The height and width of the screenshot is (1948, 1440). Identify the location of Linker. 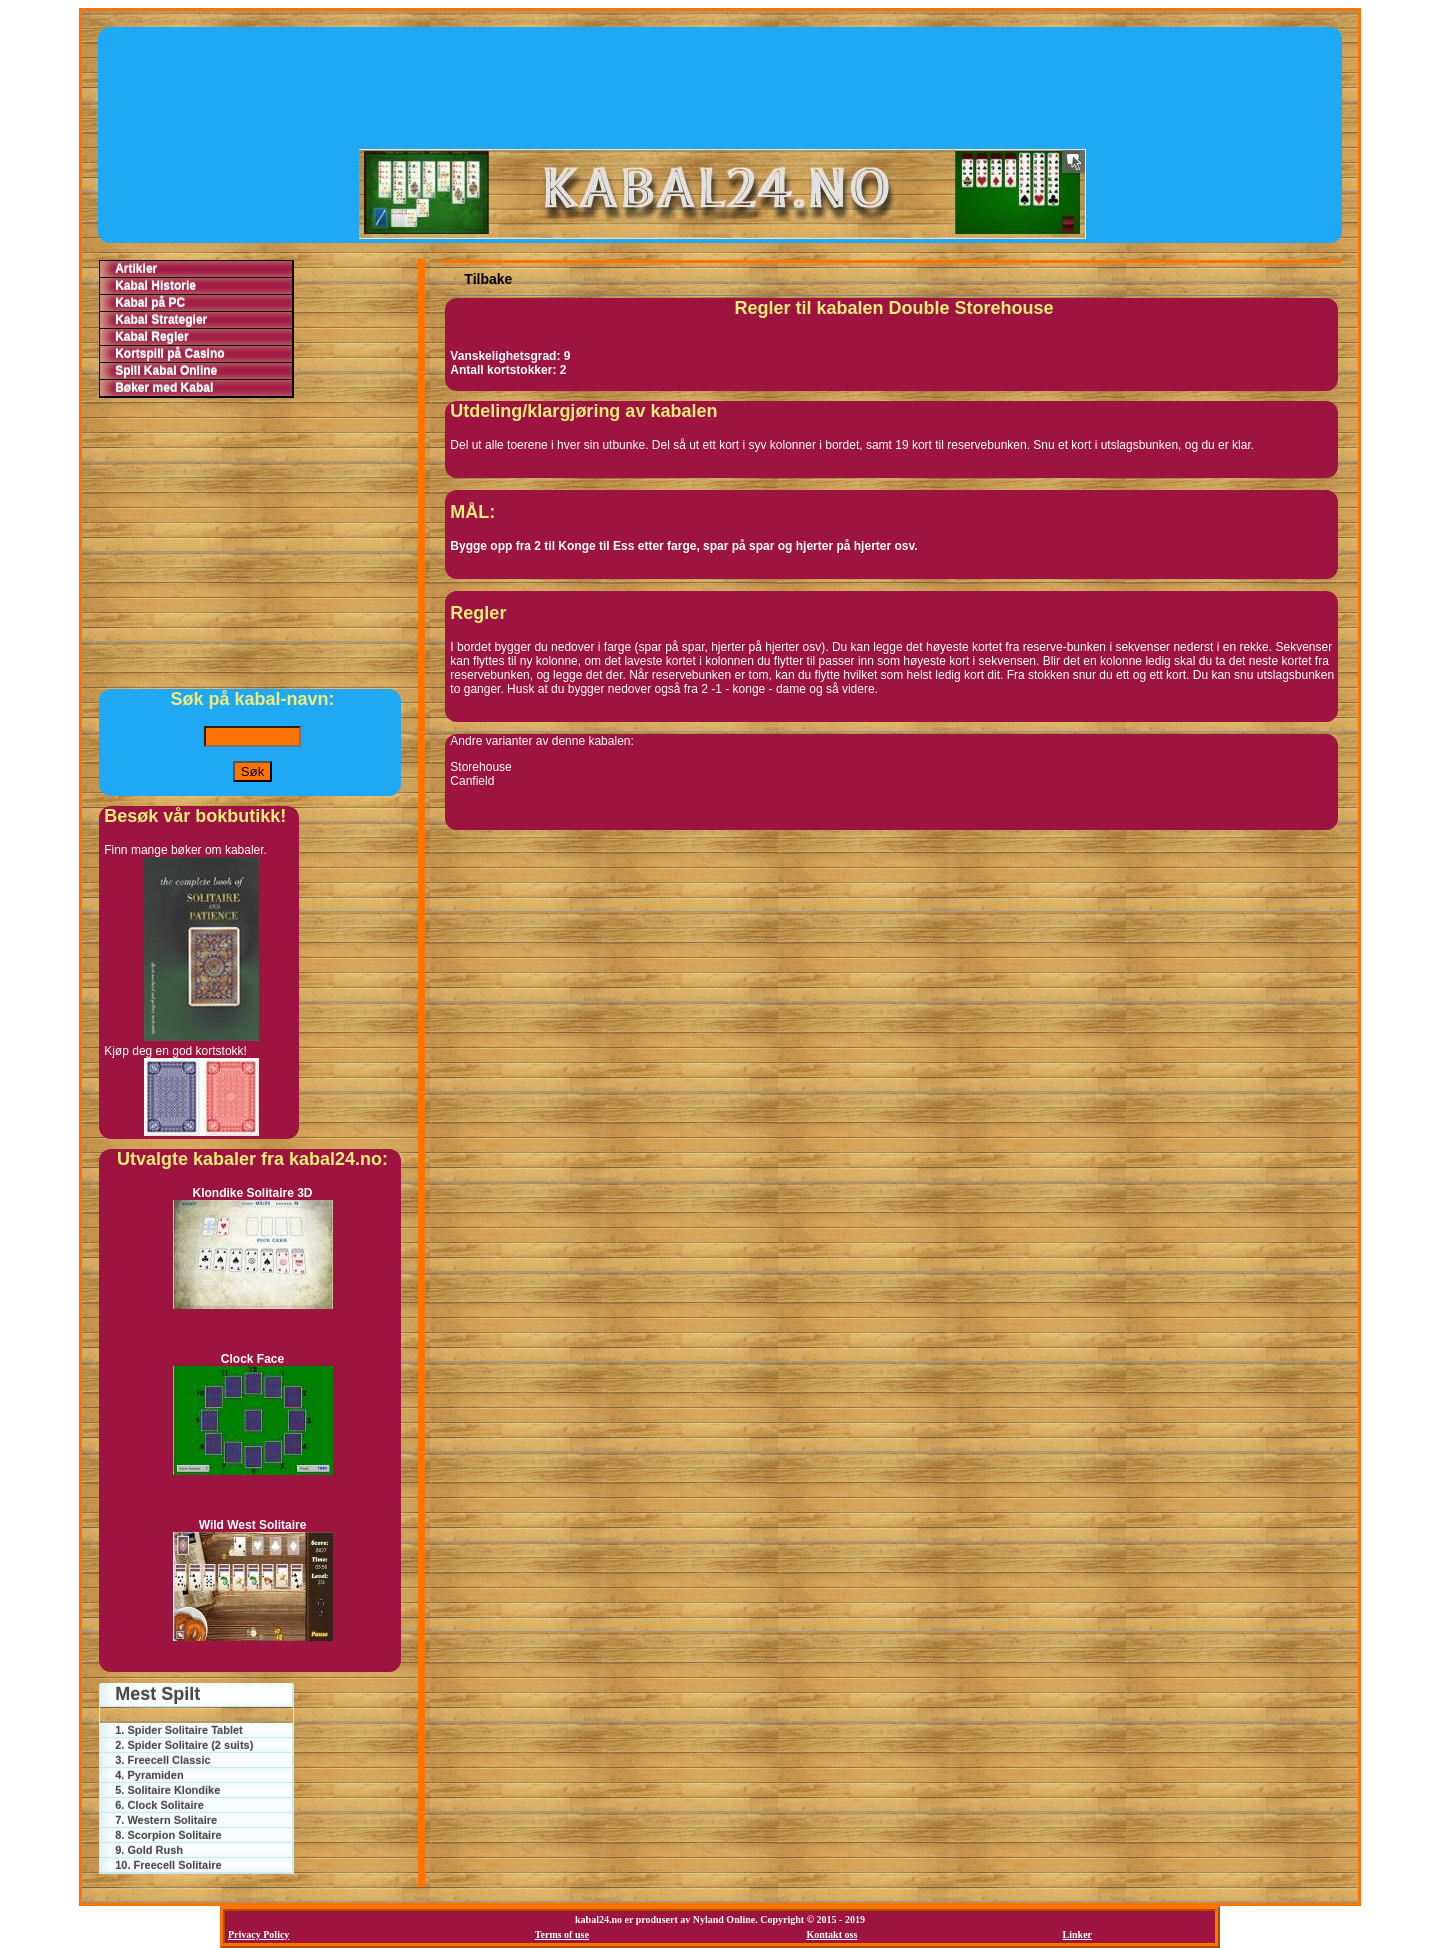
(1077, 1934).